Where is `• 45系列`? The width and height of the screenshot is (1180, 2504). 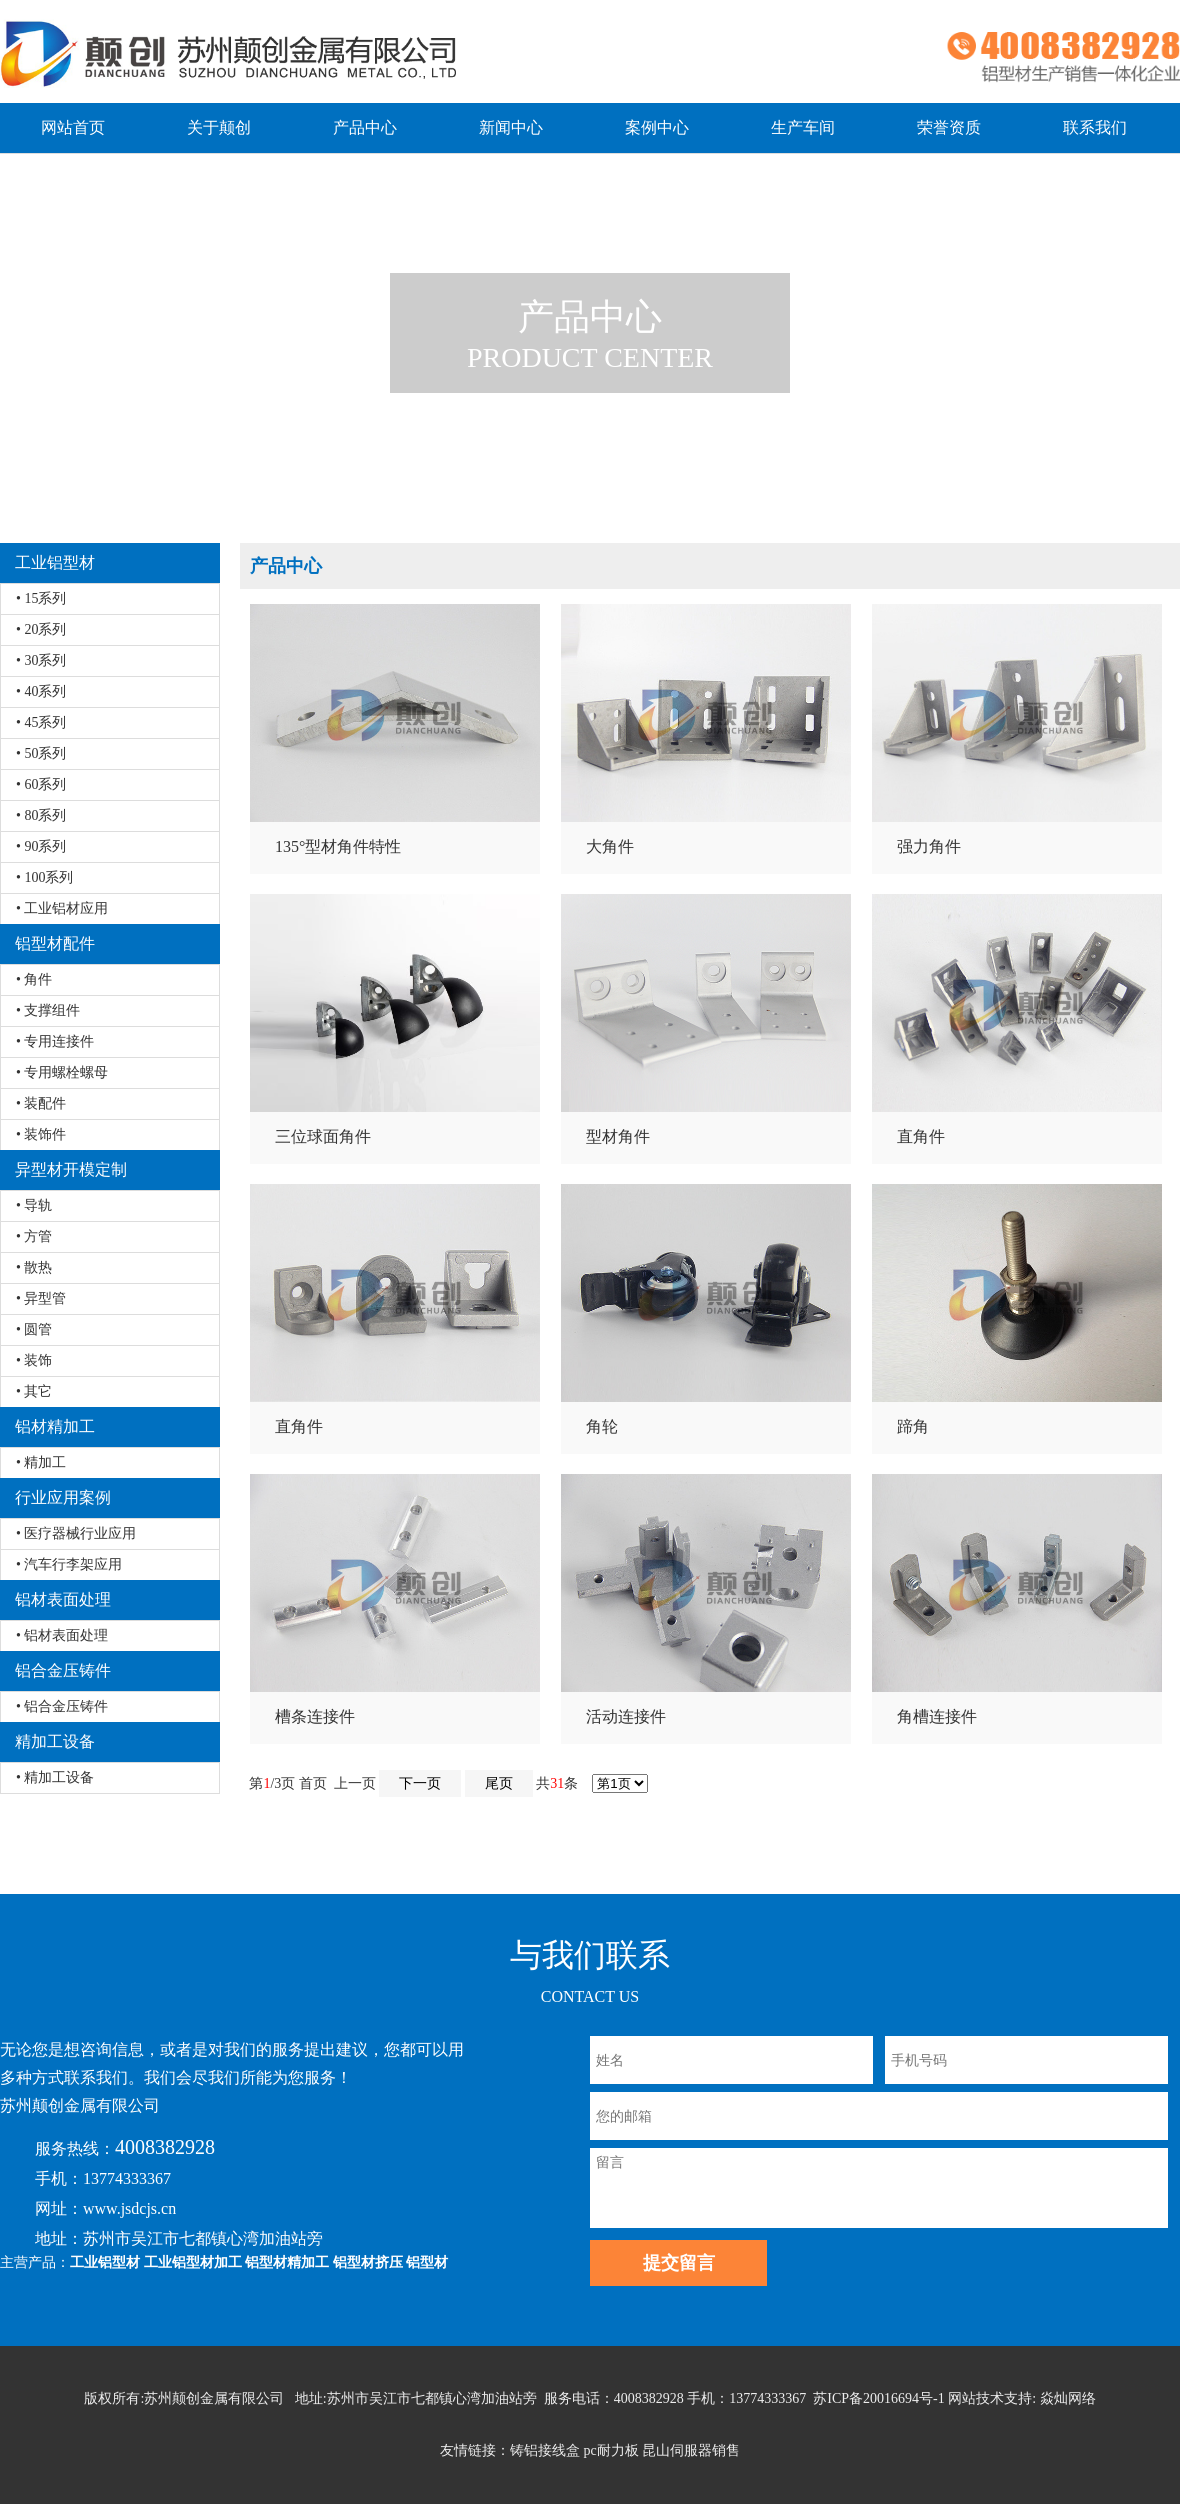
• 45系列 is located at coordinates (41, 722).